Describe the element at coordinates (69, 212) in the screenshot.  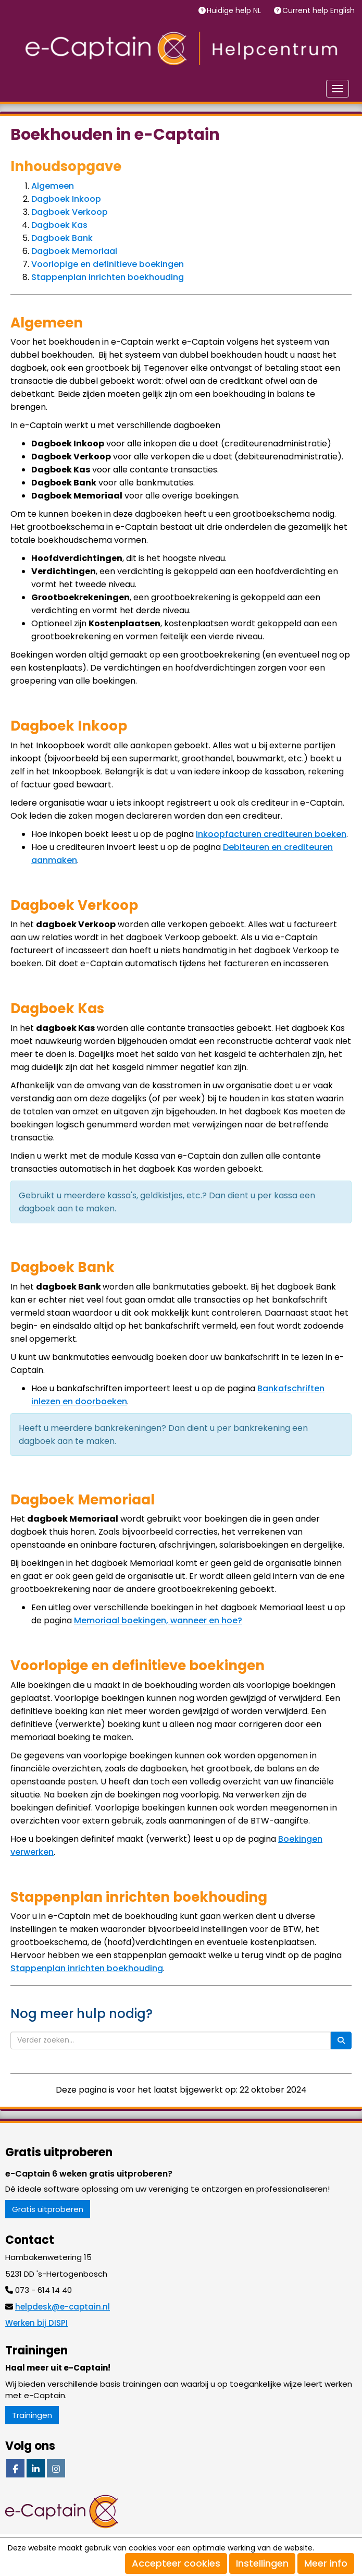
I see `Dagboek Verkoop` at that location.